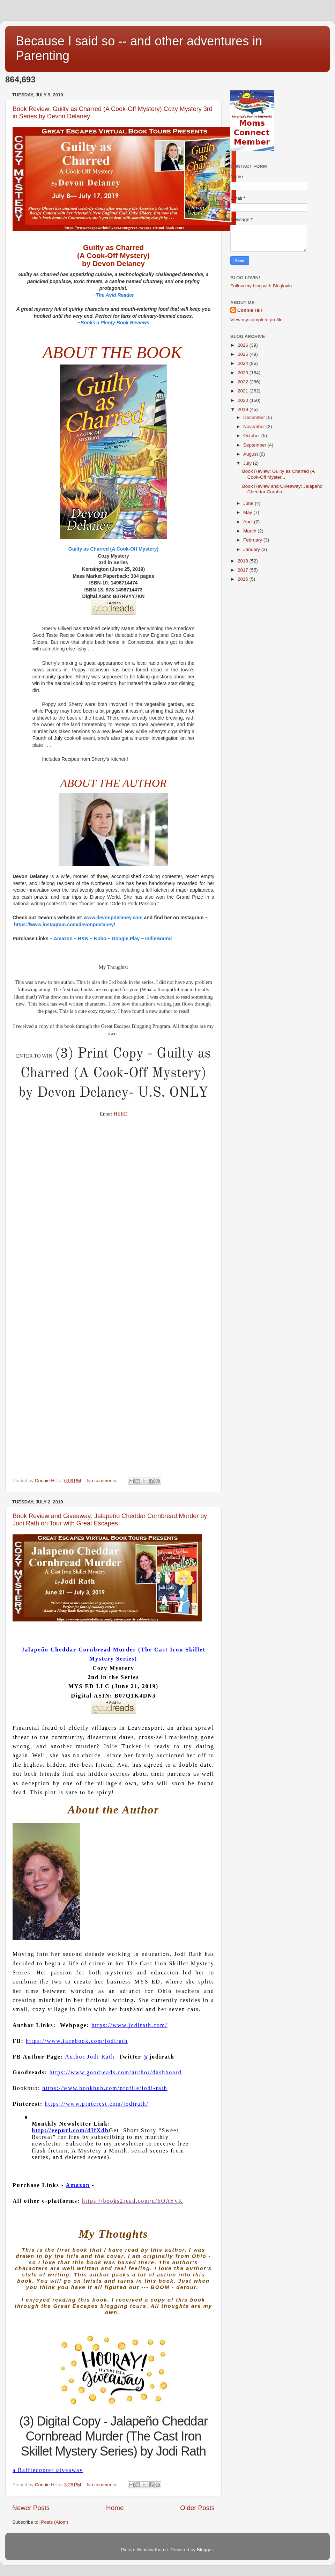 The width and height of the screenshot is (335, 2576). What do you see at coordinates (252, 435) in the screenshot?
I see `October` at bounding box center [252, 435].